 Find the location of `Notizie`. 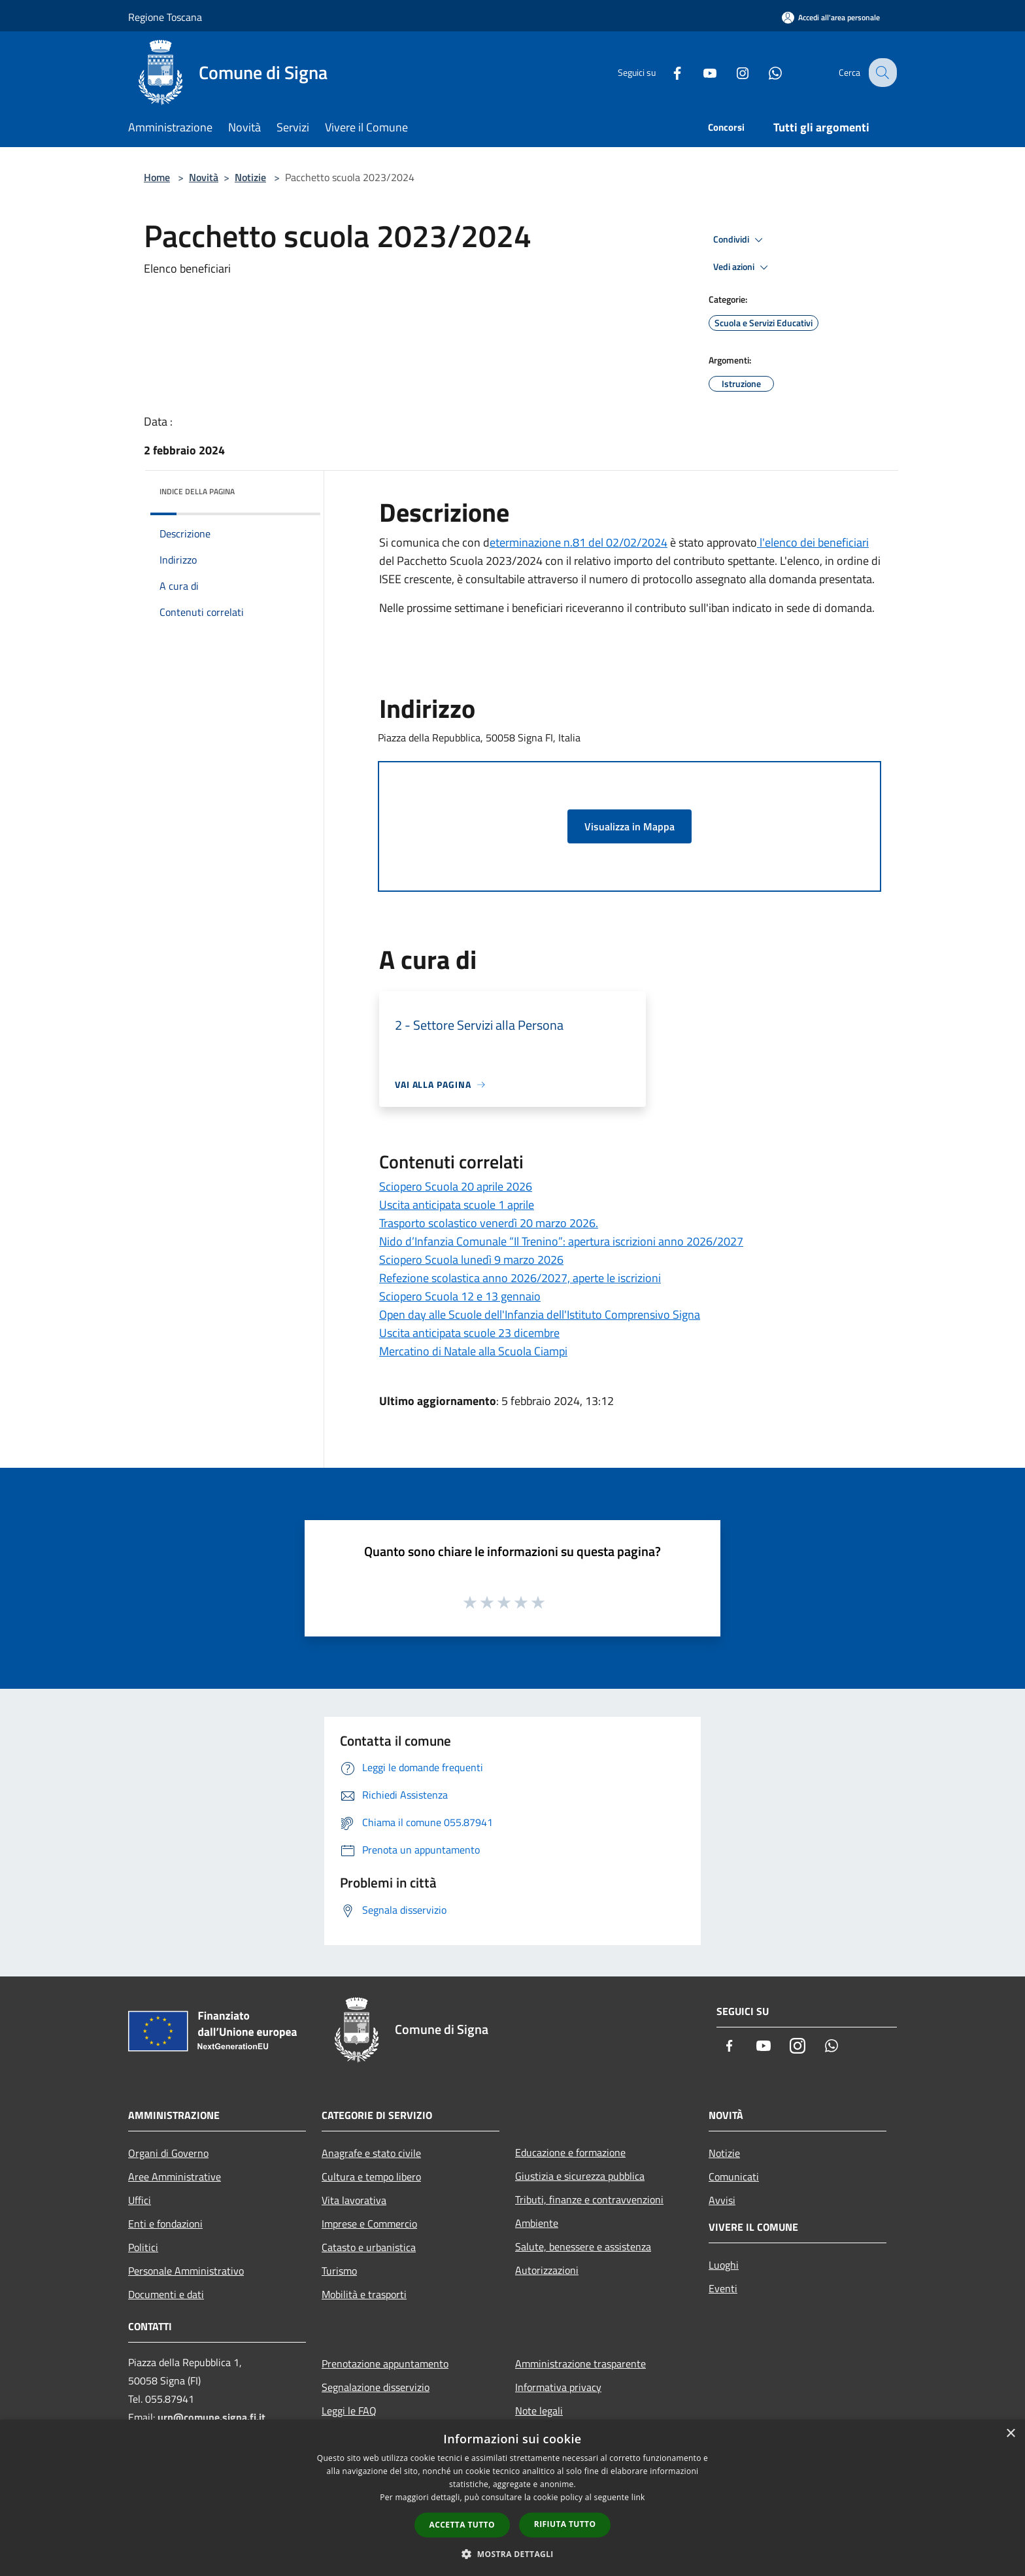

Notizie is located at coordinates (250, 177).